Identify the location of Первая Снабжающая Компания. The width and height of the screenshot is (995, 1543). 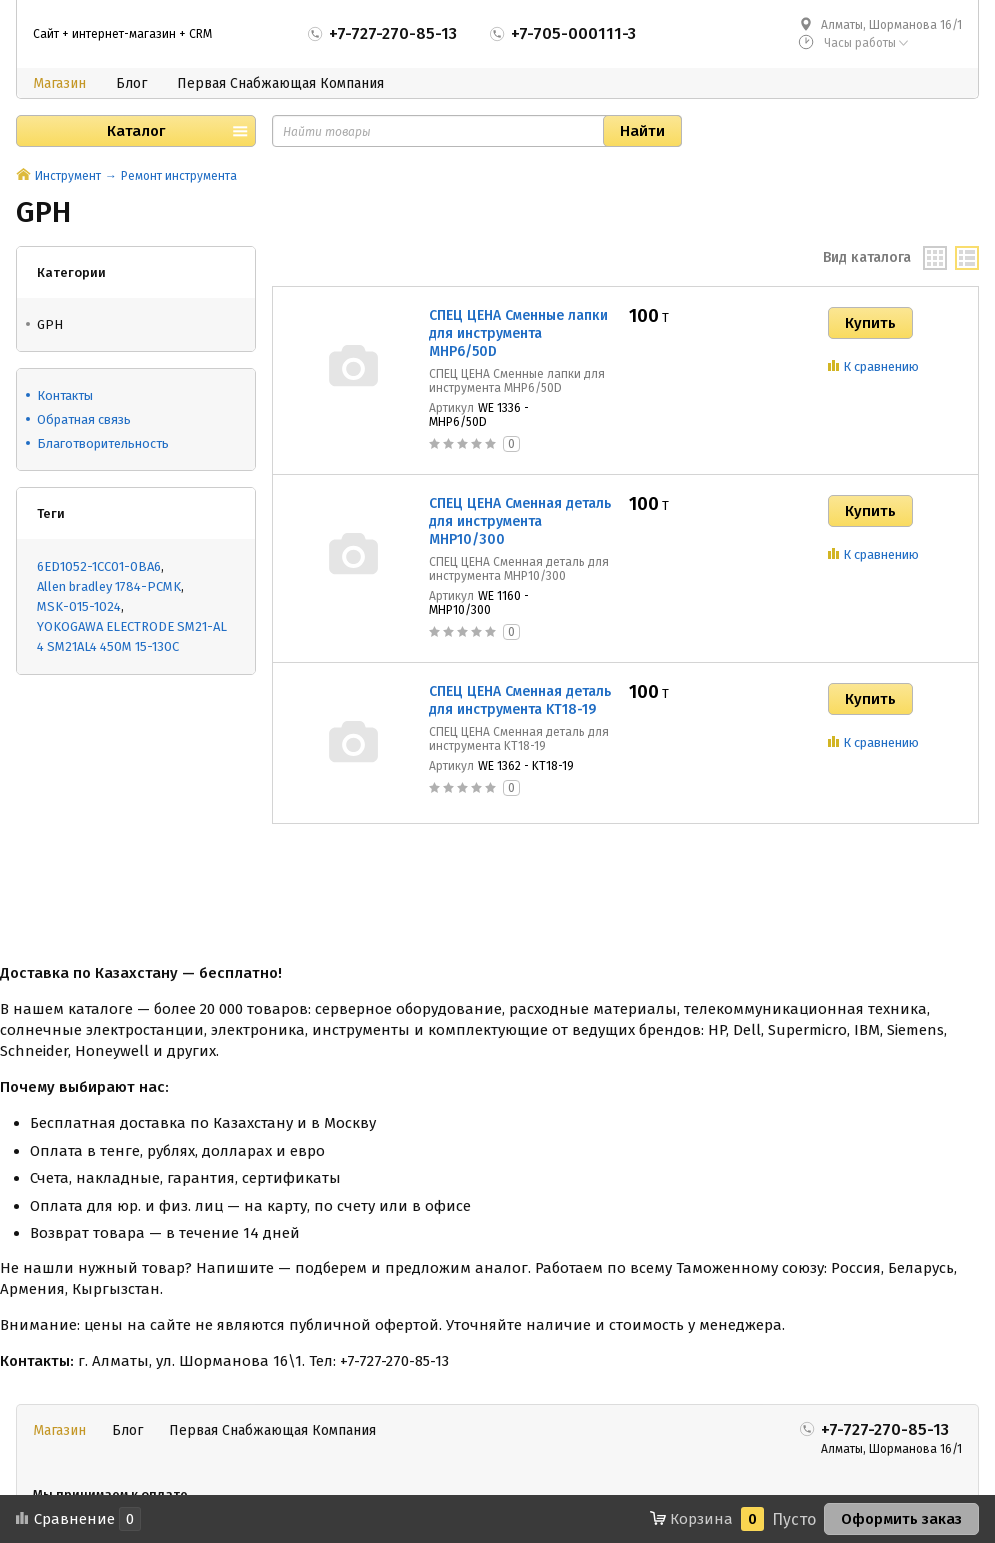
(280, 83).